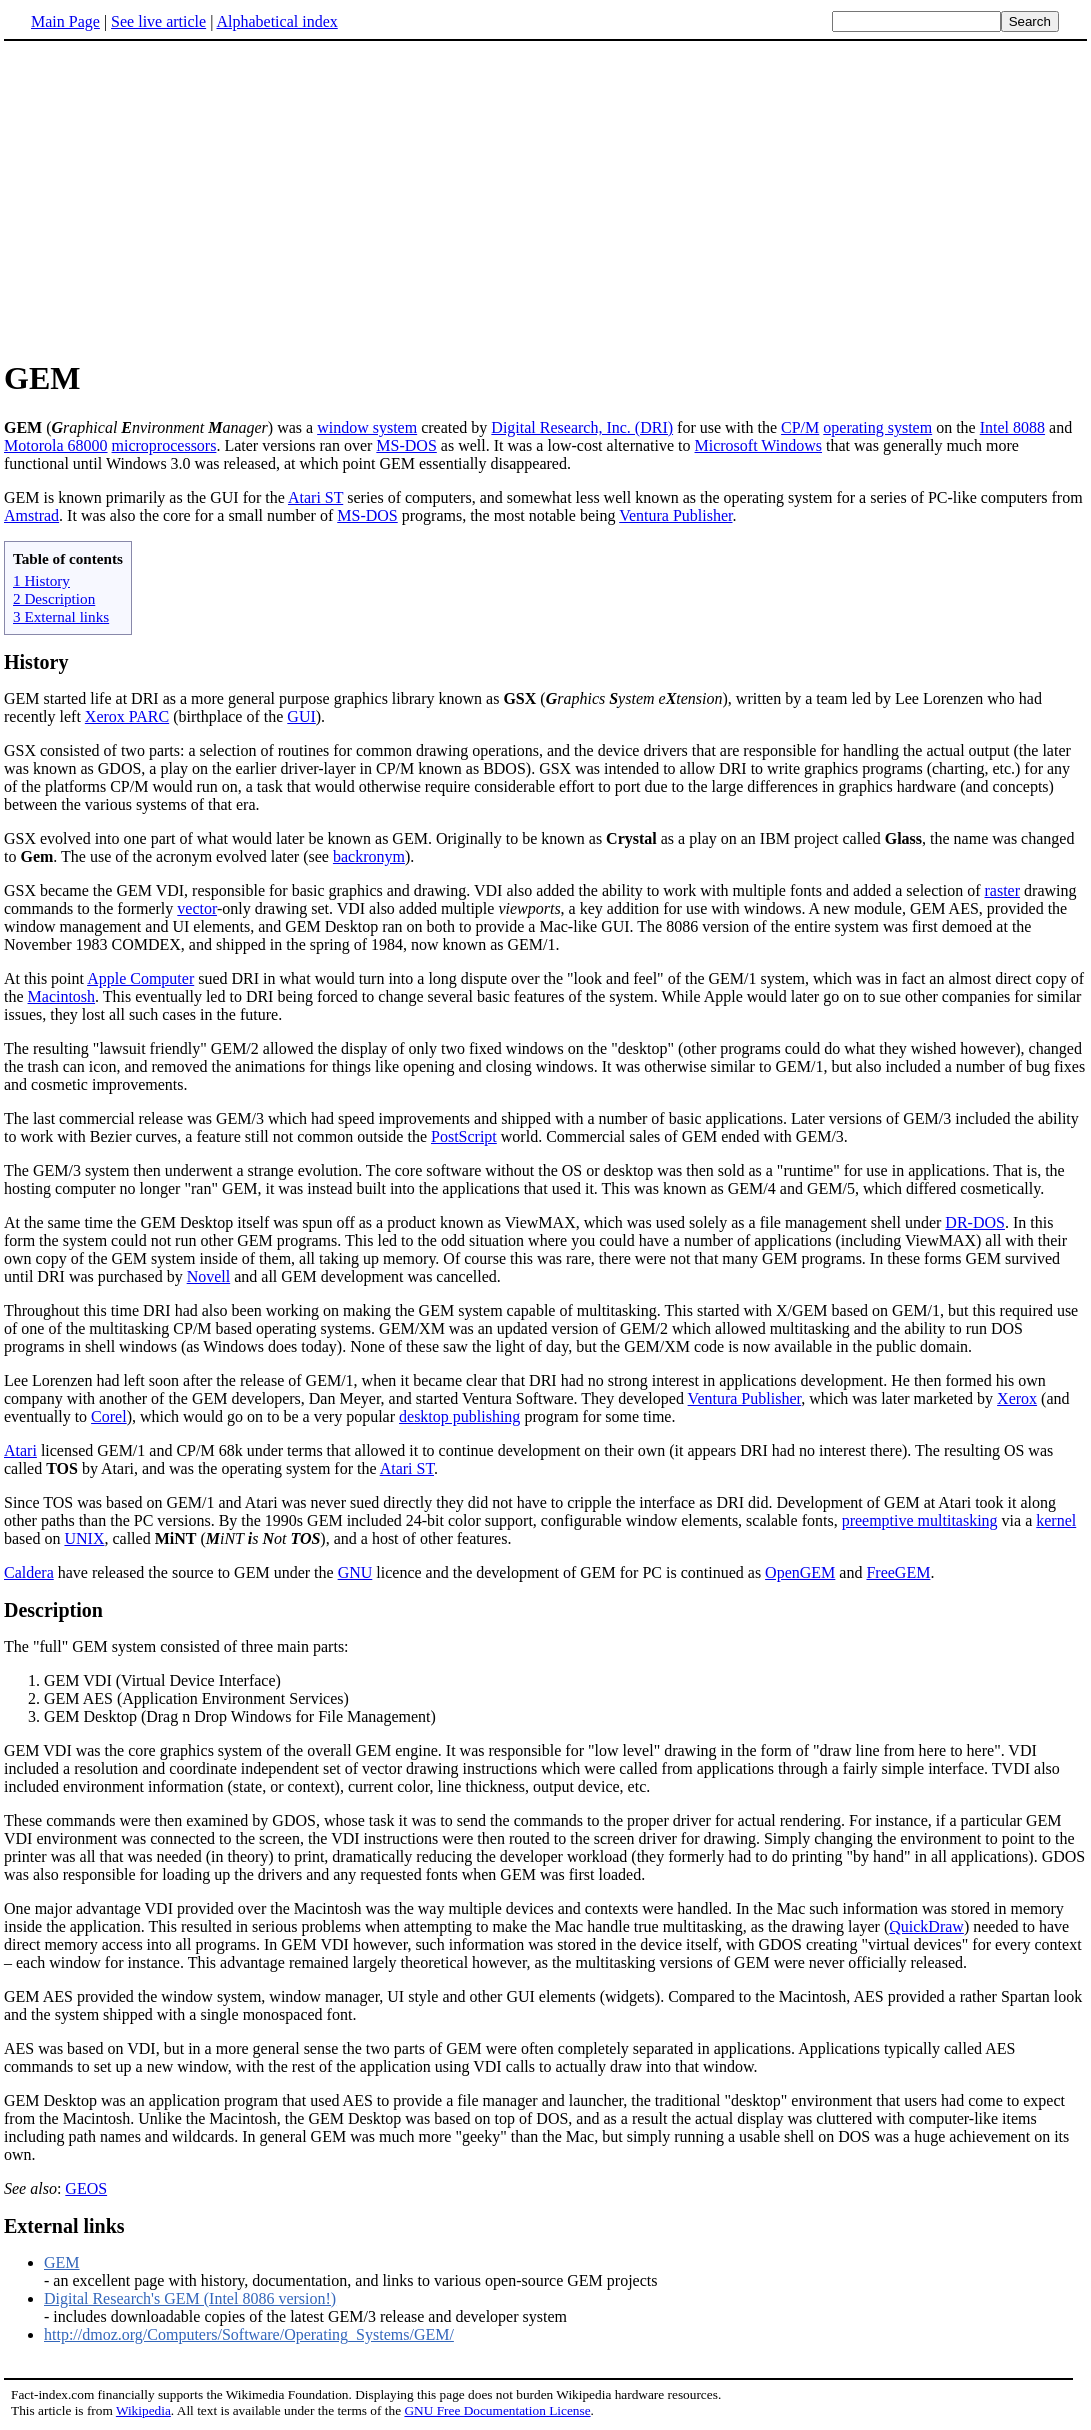 This screenshot has width=1091, height=2430. Describe the element at coordinates (164, 445) in the screenshot. I see `microprocessors` at that location.